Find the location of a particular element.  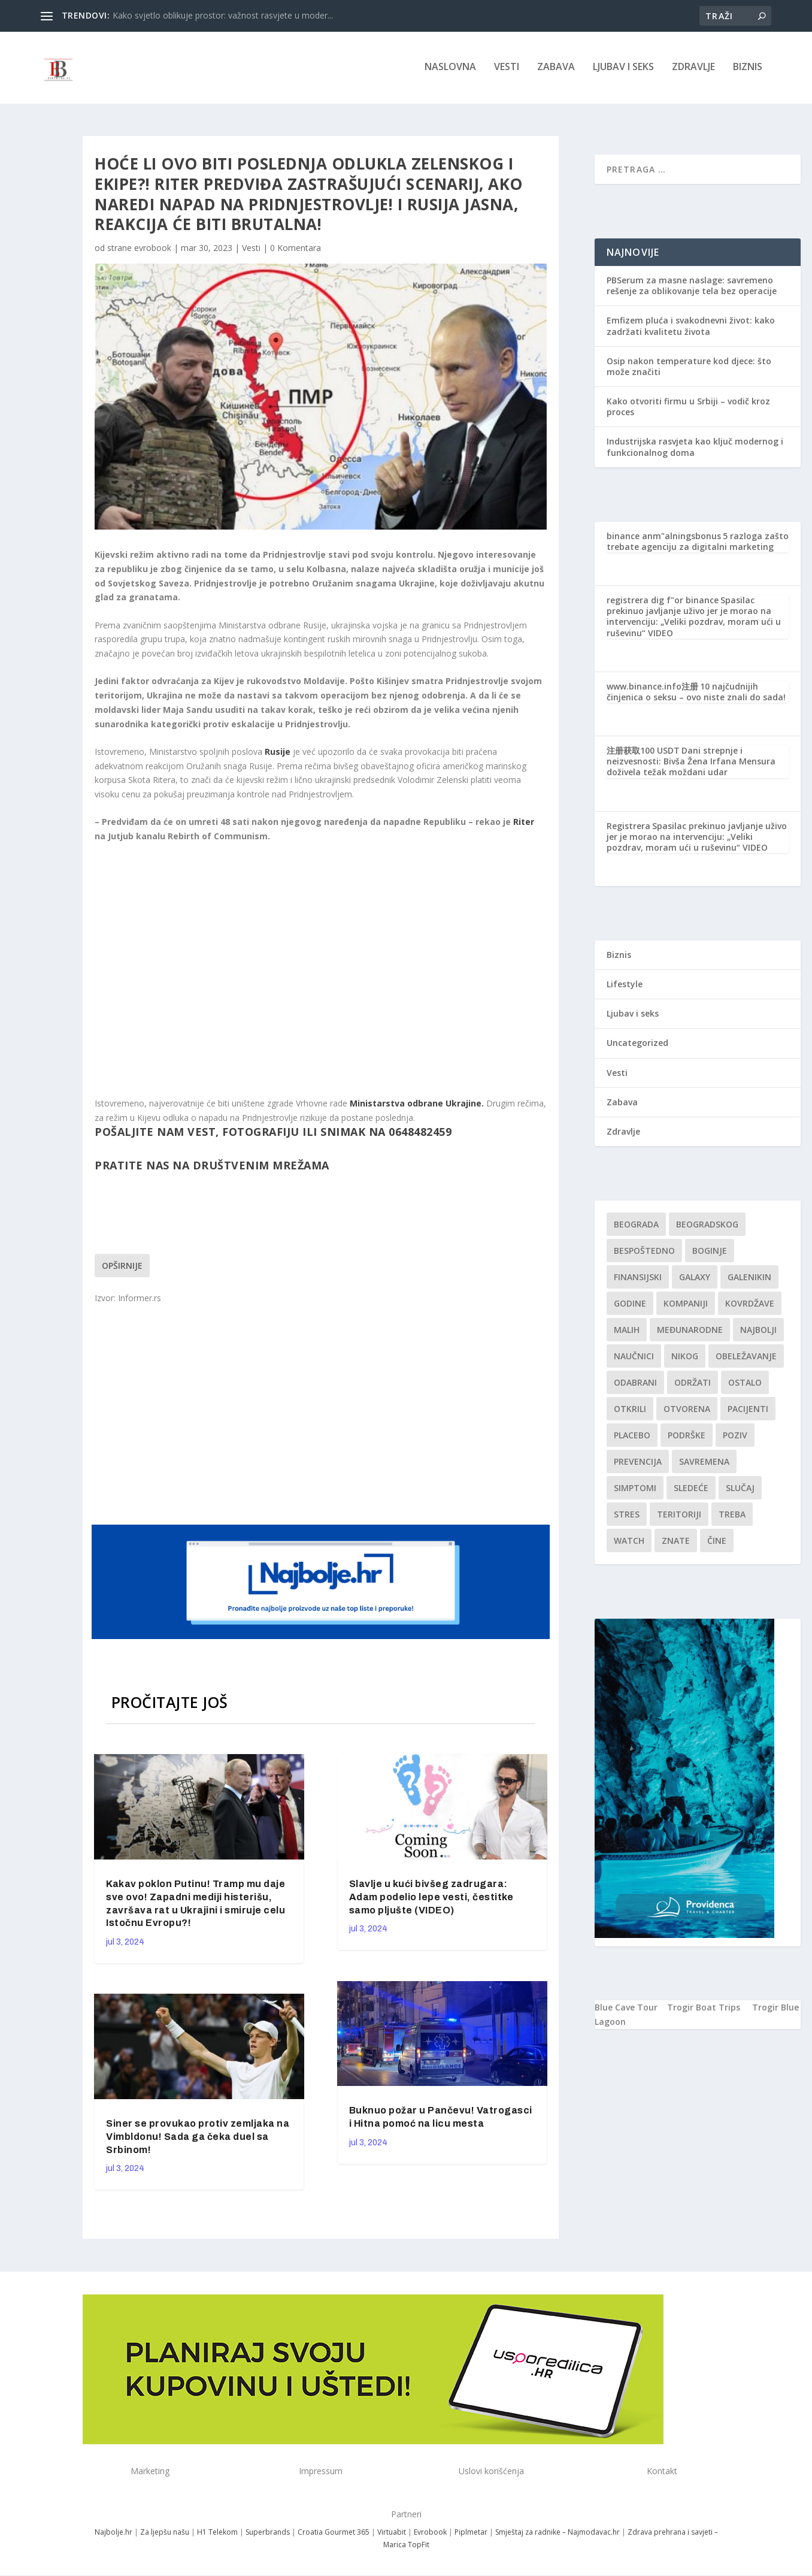

Piplmetar is located at coordinates (470, 2534).